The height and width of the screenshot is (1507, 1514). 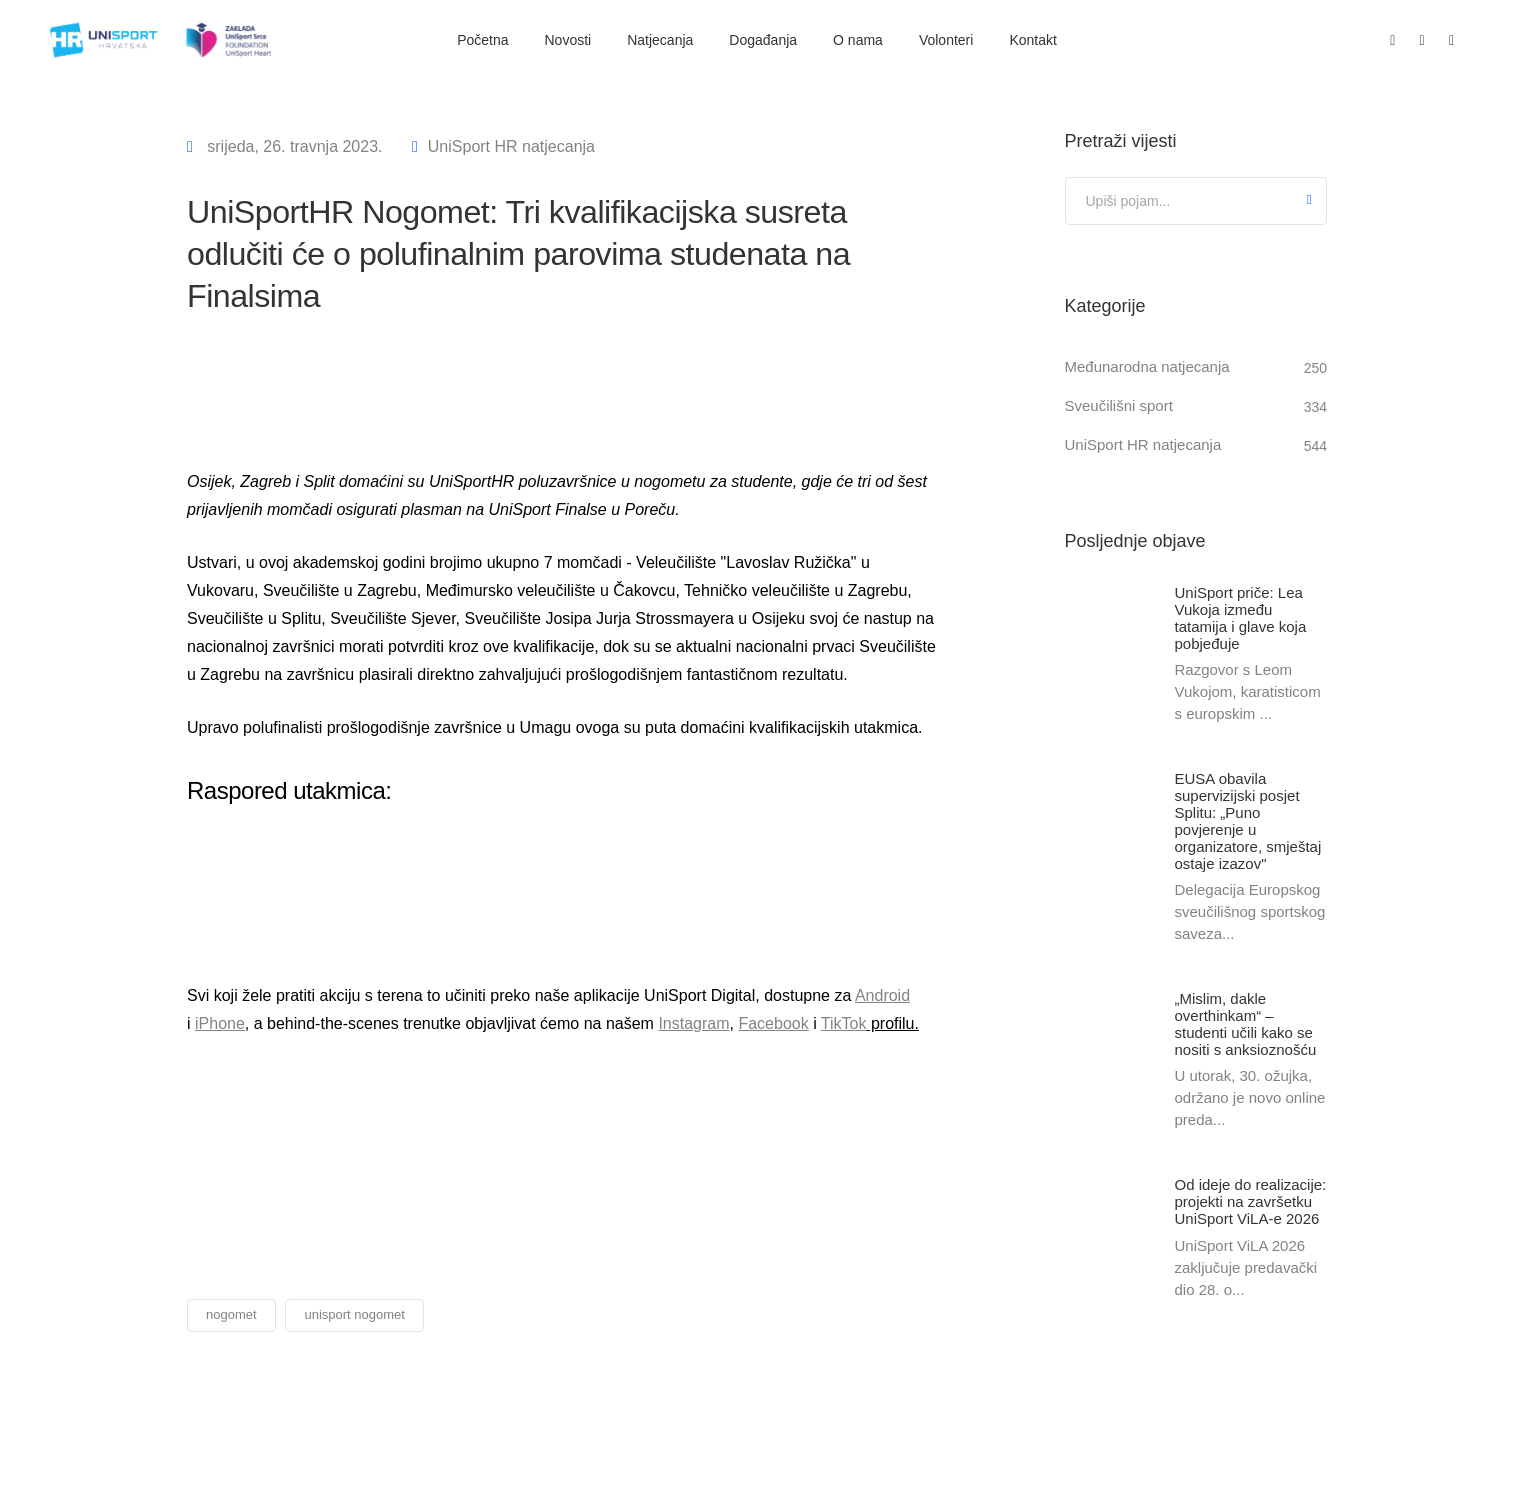 I want to click on Sveučilišni sport, so click(x=1119, y=405).